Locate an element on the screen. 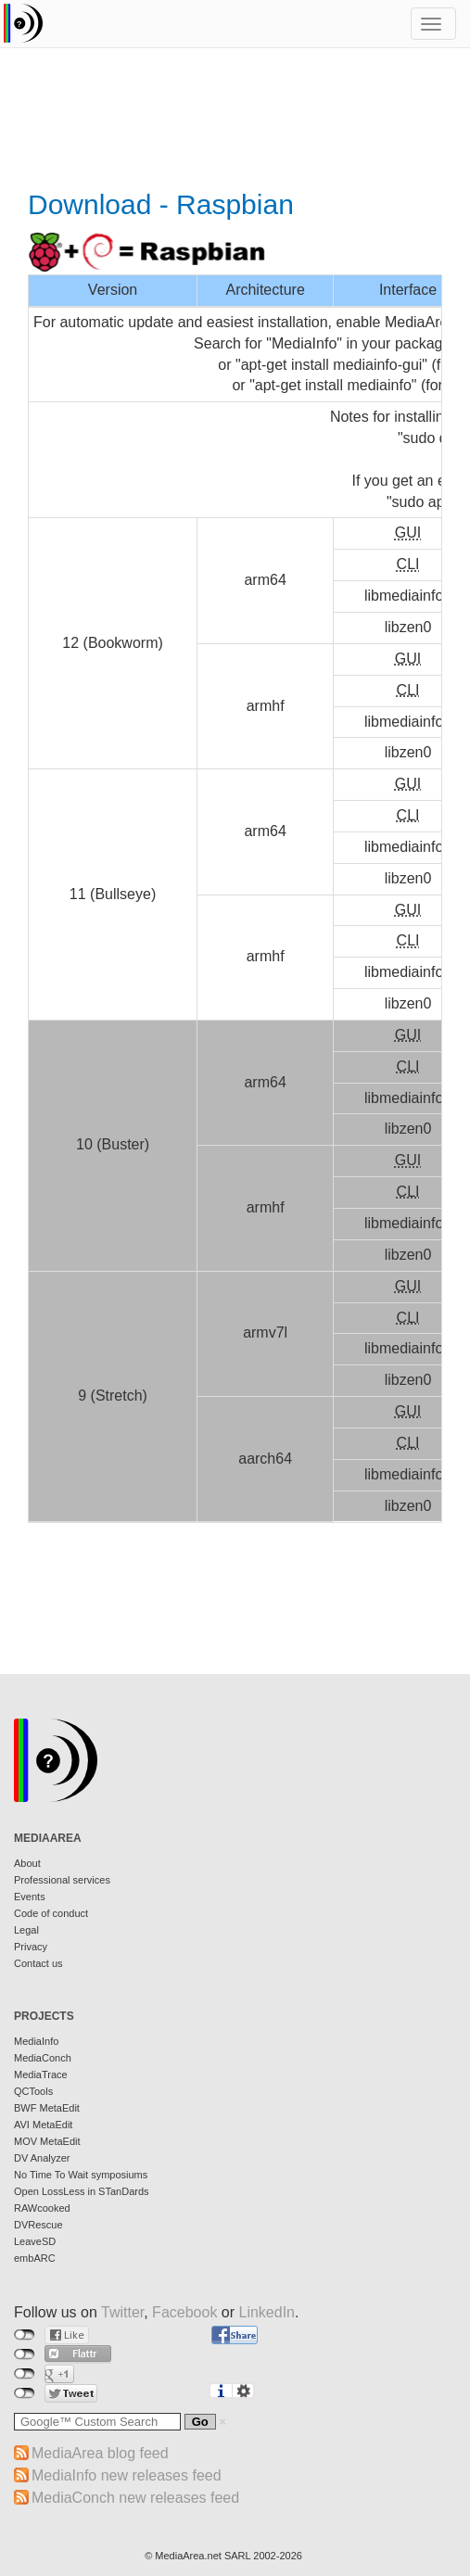 This screenshot has width=470, height=2576. Events is located at coordinates (29, 1896).